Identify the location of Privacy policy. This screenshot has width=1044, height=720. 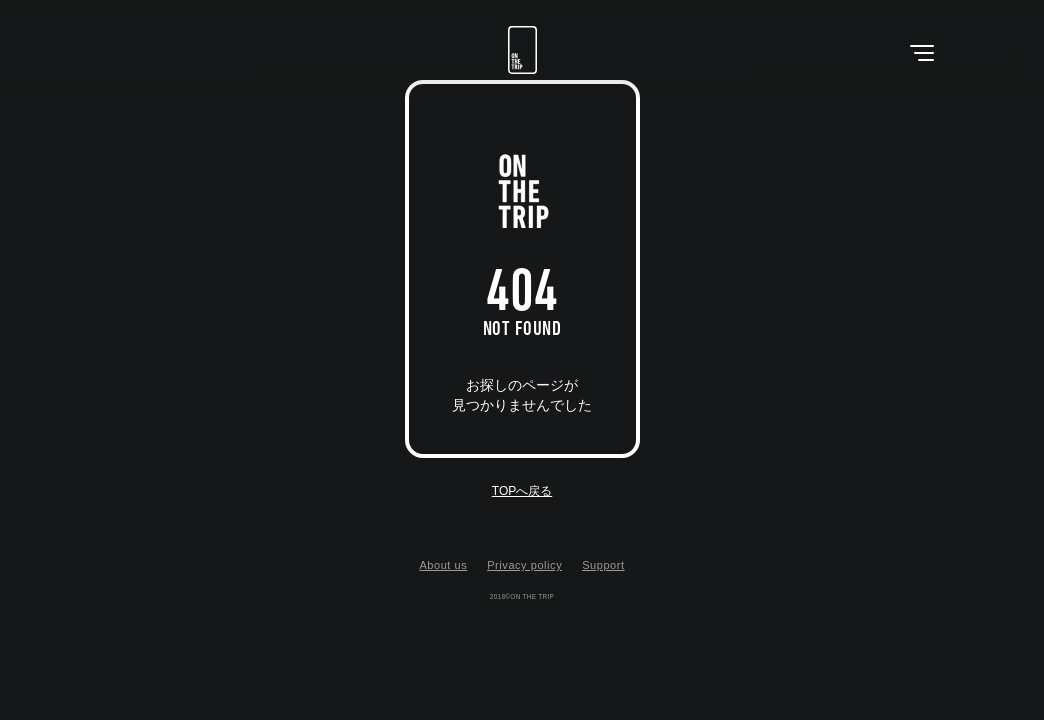
(524, 565).